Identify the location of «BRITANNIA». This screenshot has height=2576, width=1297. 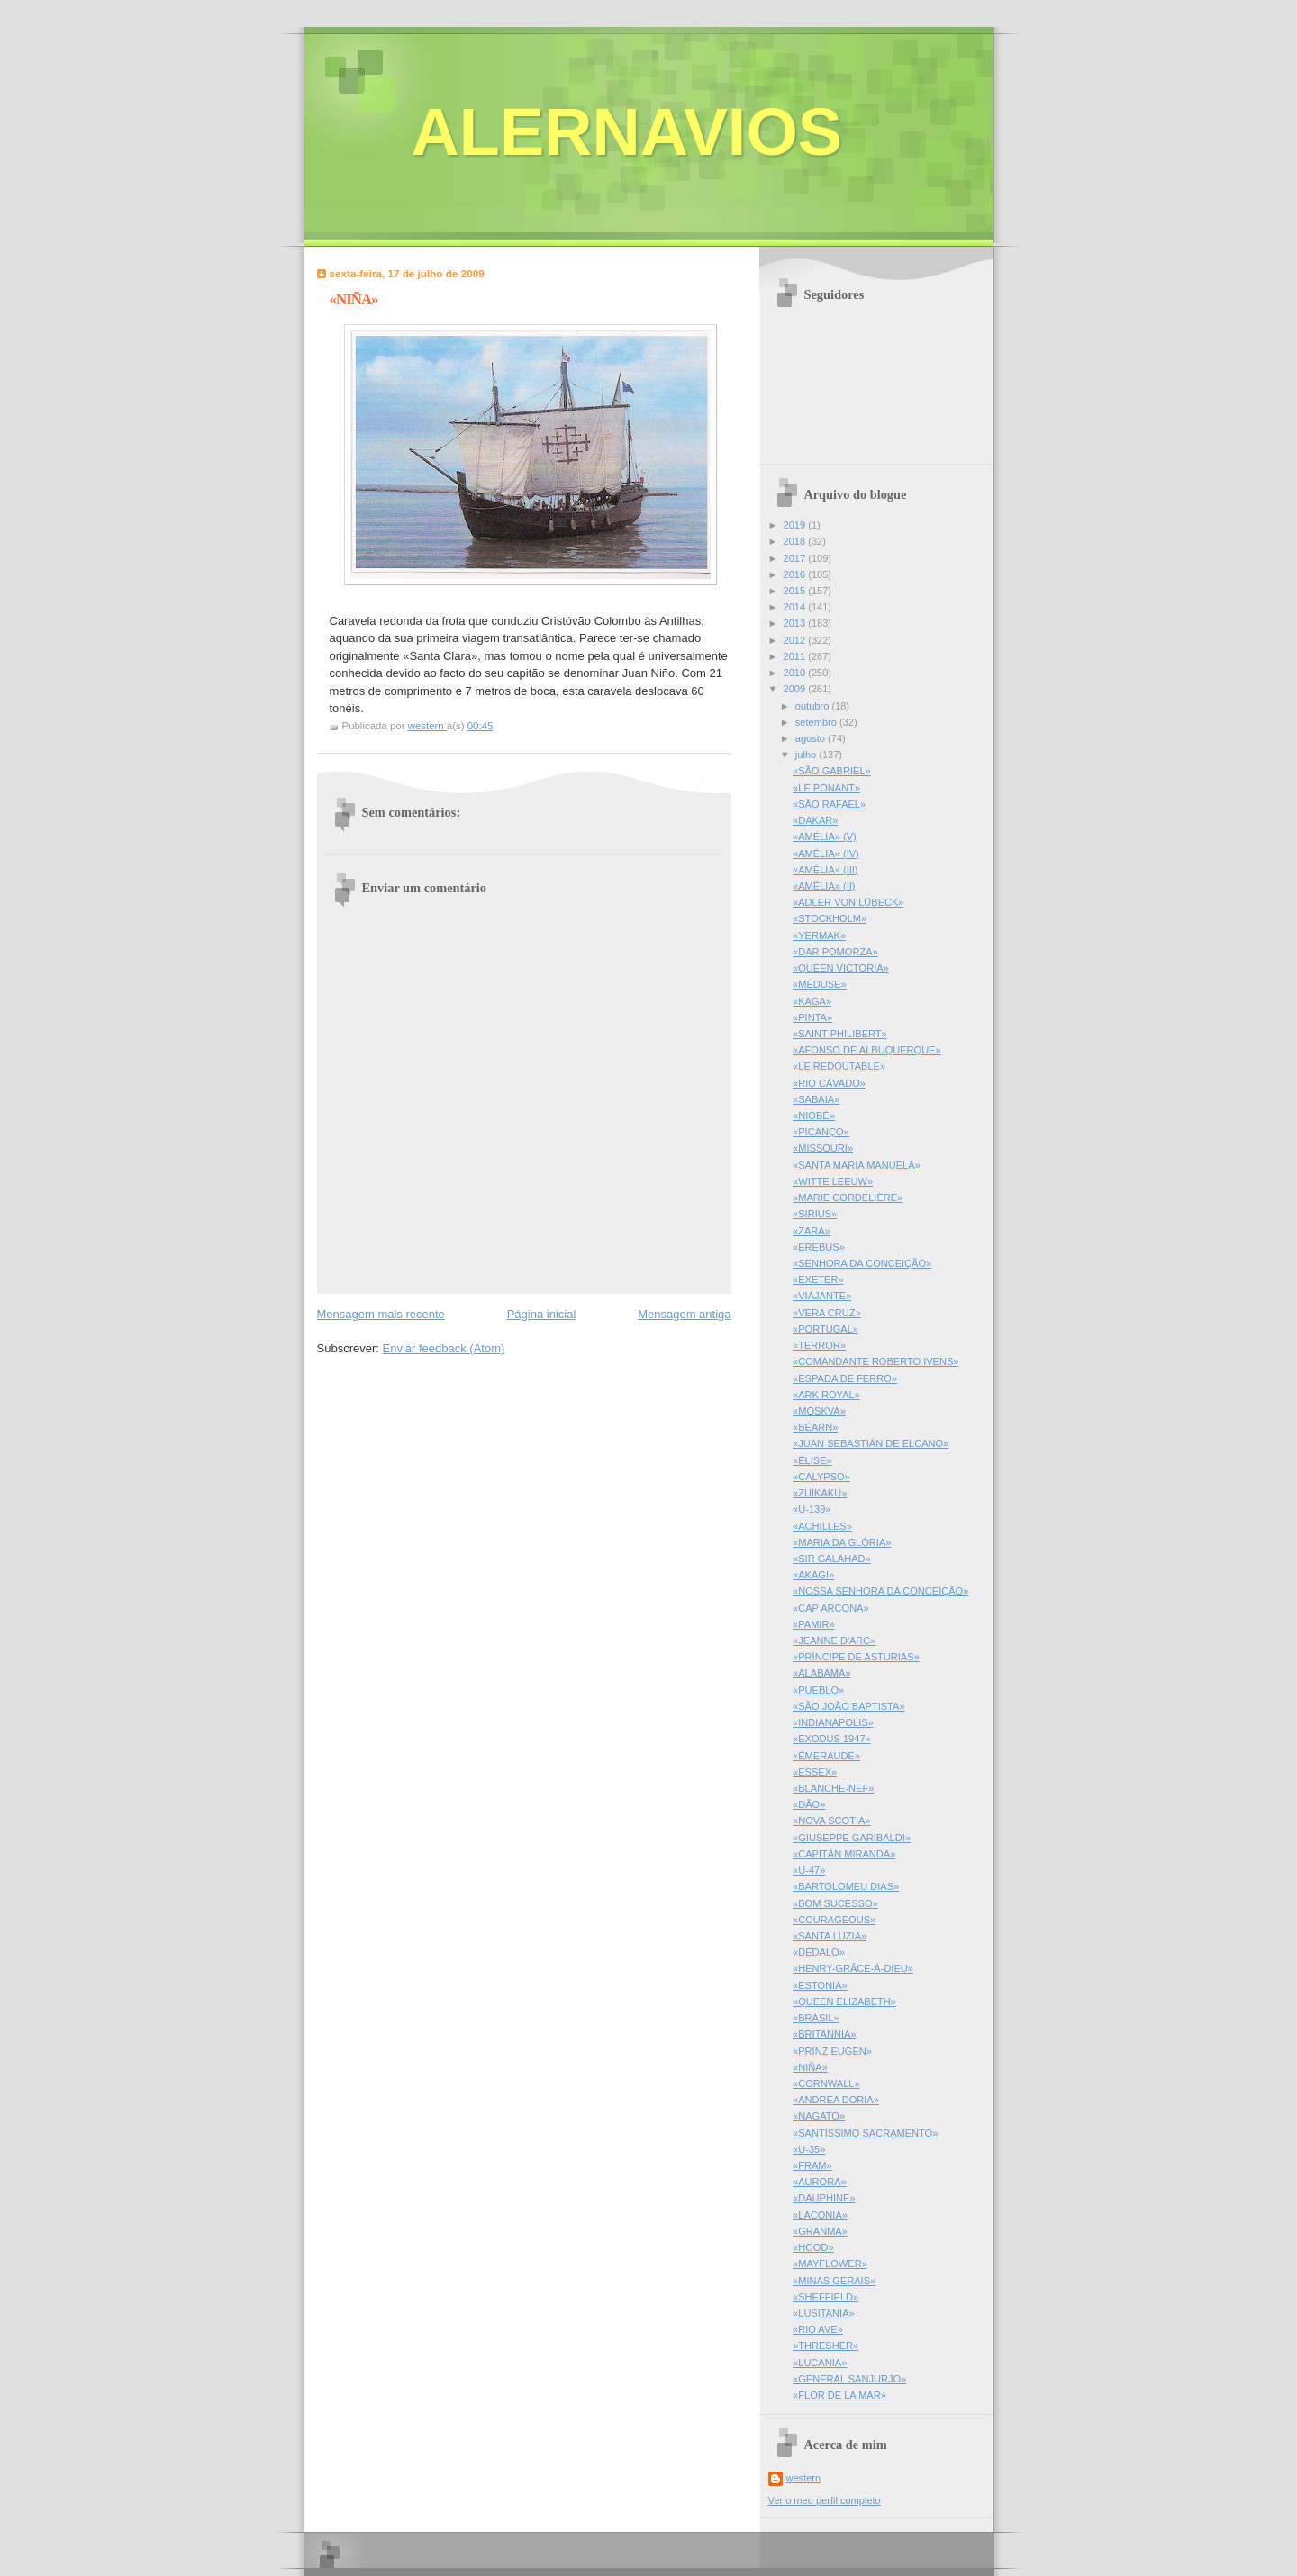
(824, 2034).